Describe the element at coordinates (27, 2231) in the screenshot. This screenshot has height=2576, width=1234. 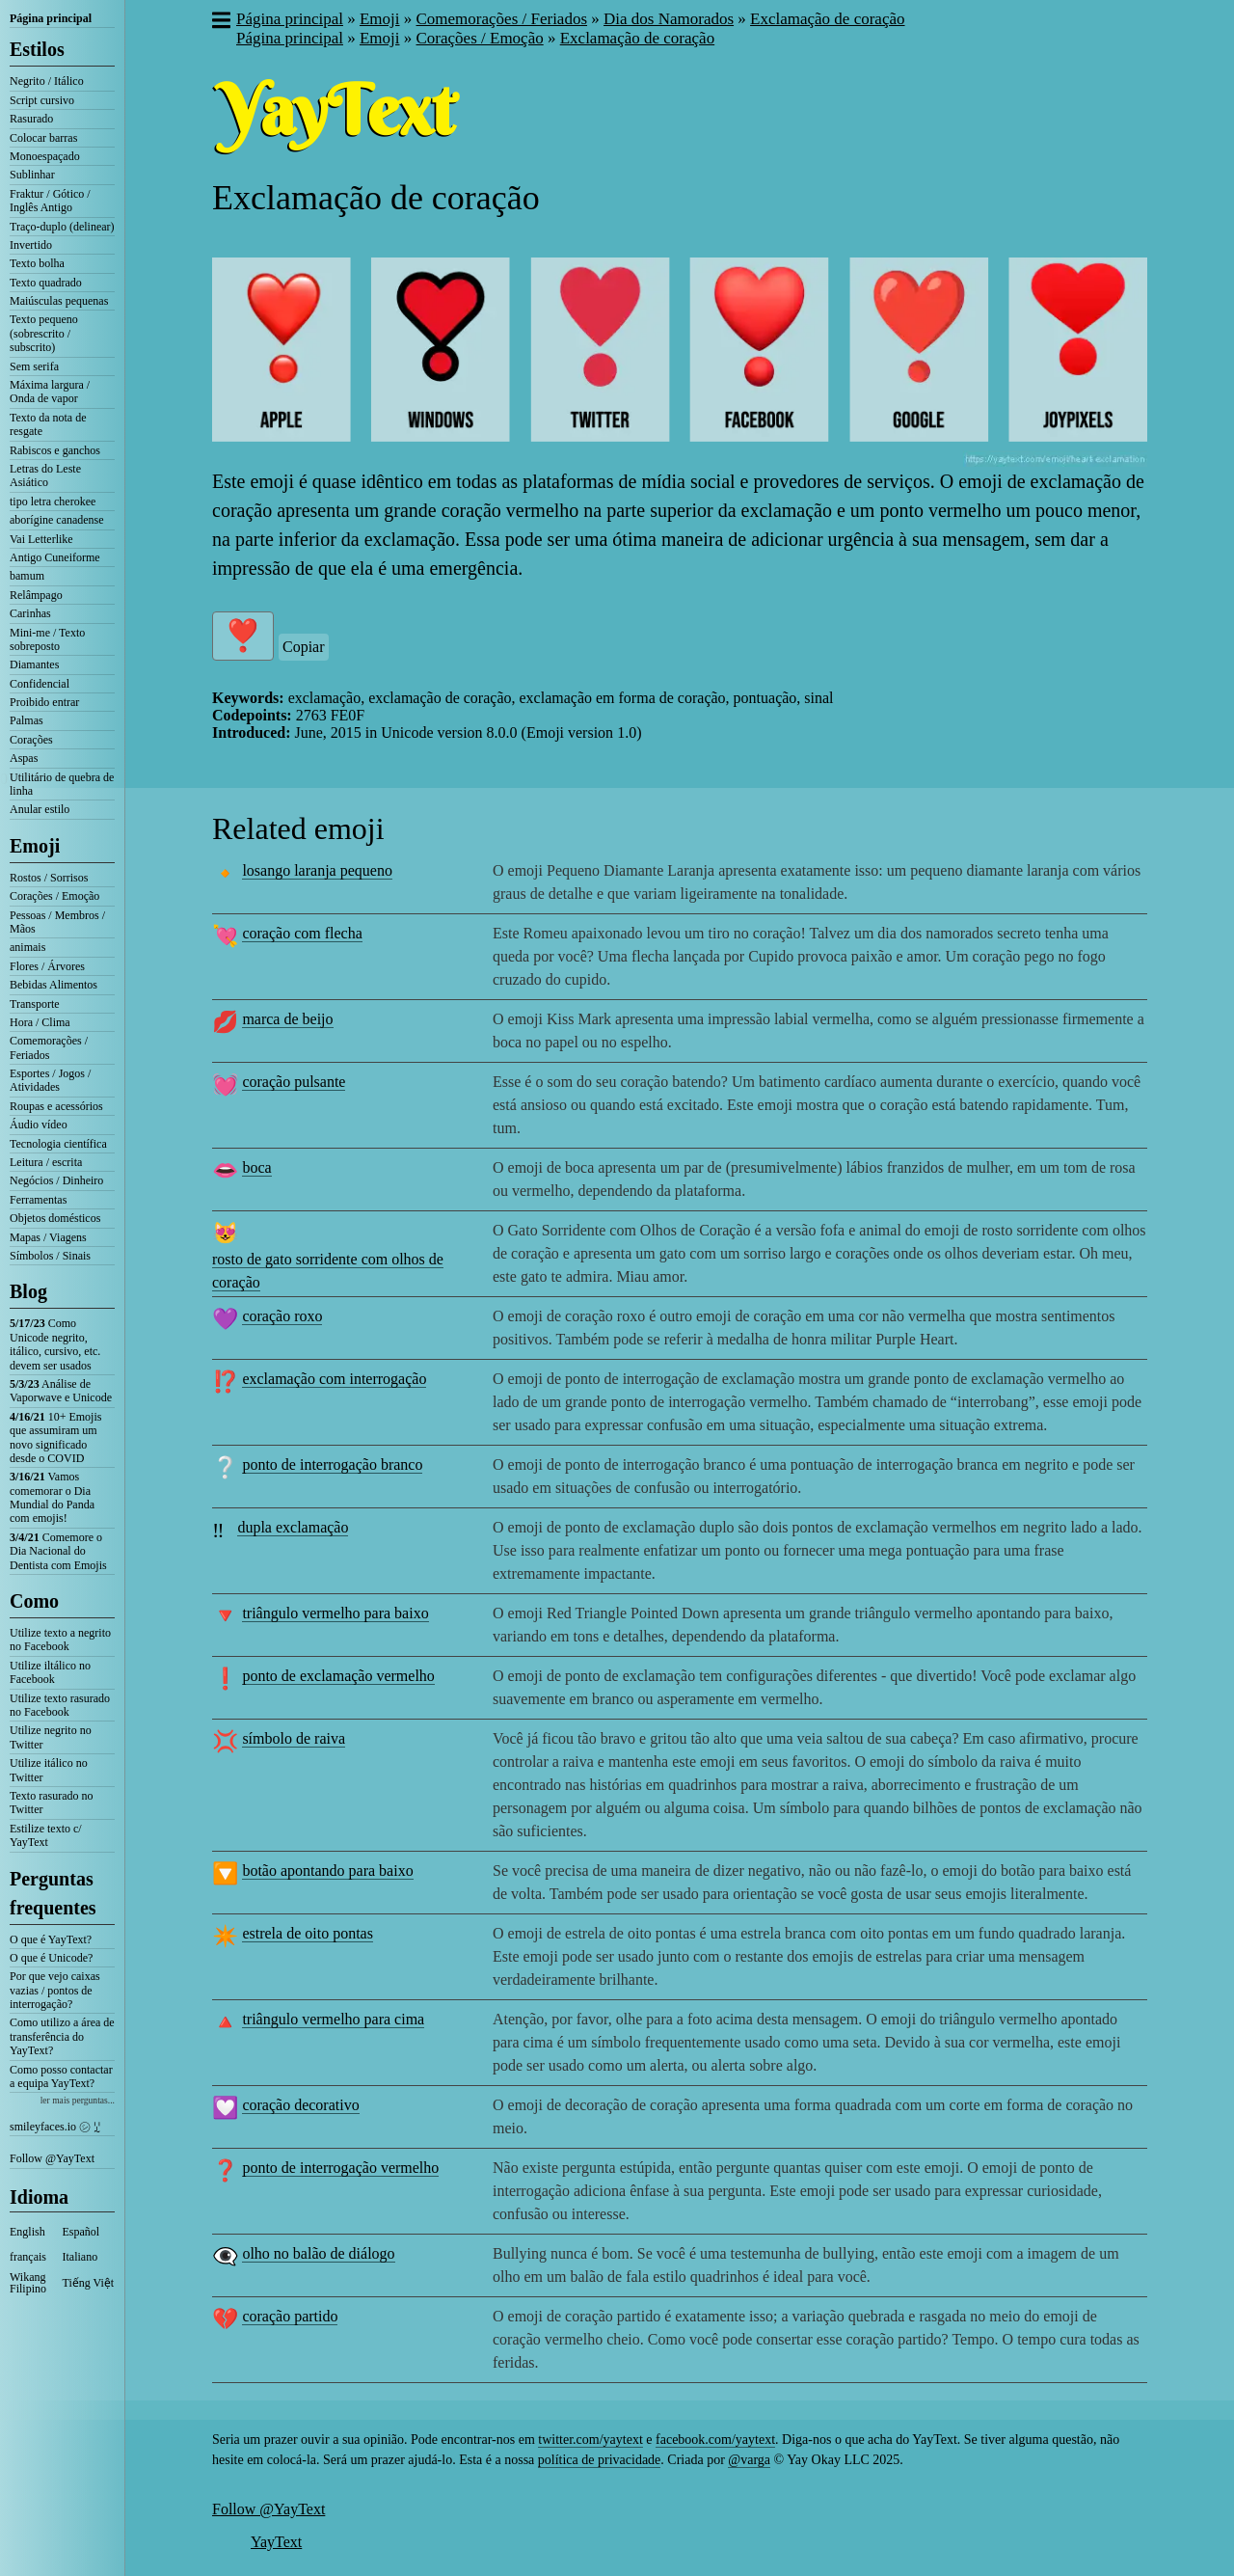
I see `English` at that location.